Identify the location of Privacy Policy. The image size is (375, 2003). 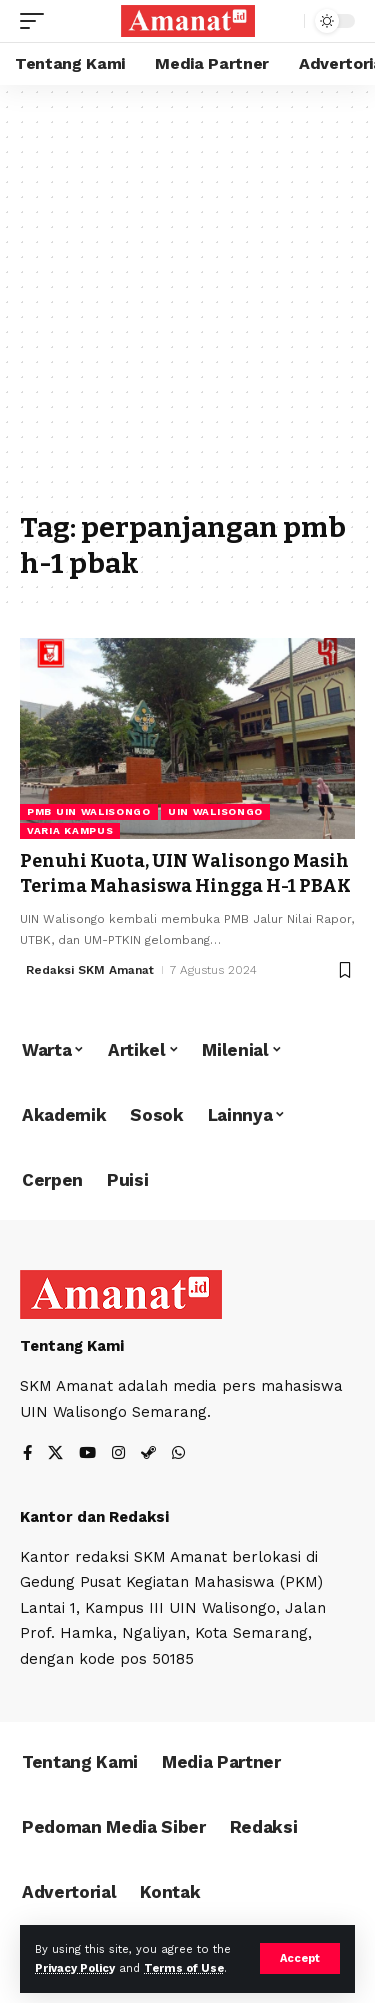
(75, 1968).